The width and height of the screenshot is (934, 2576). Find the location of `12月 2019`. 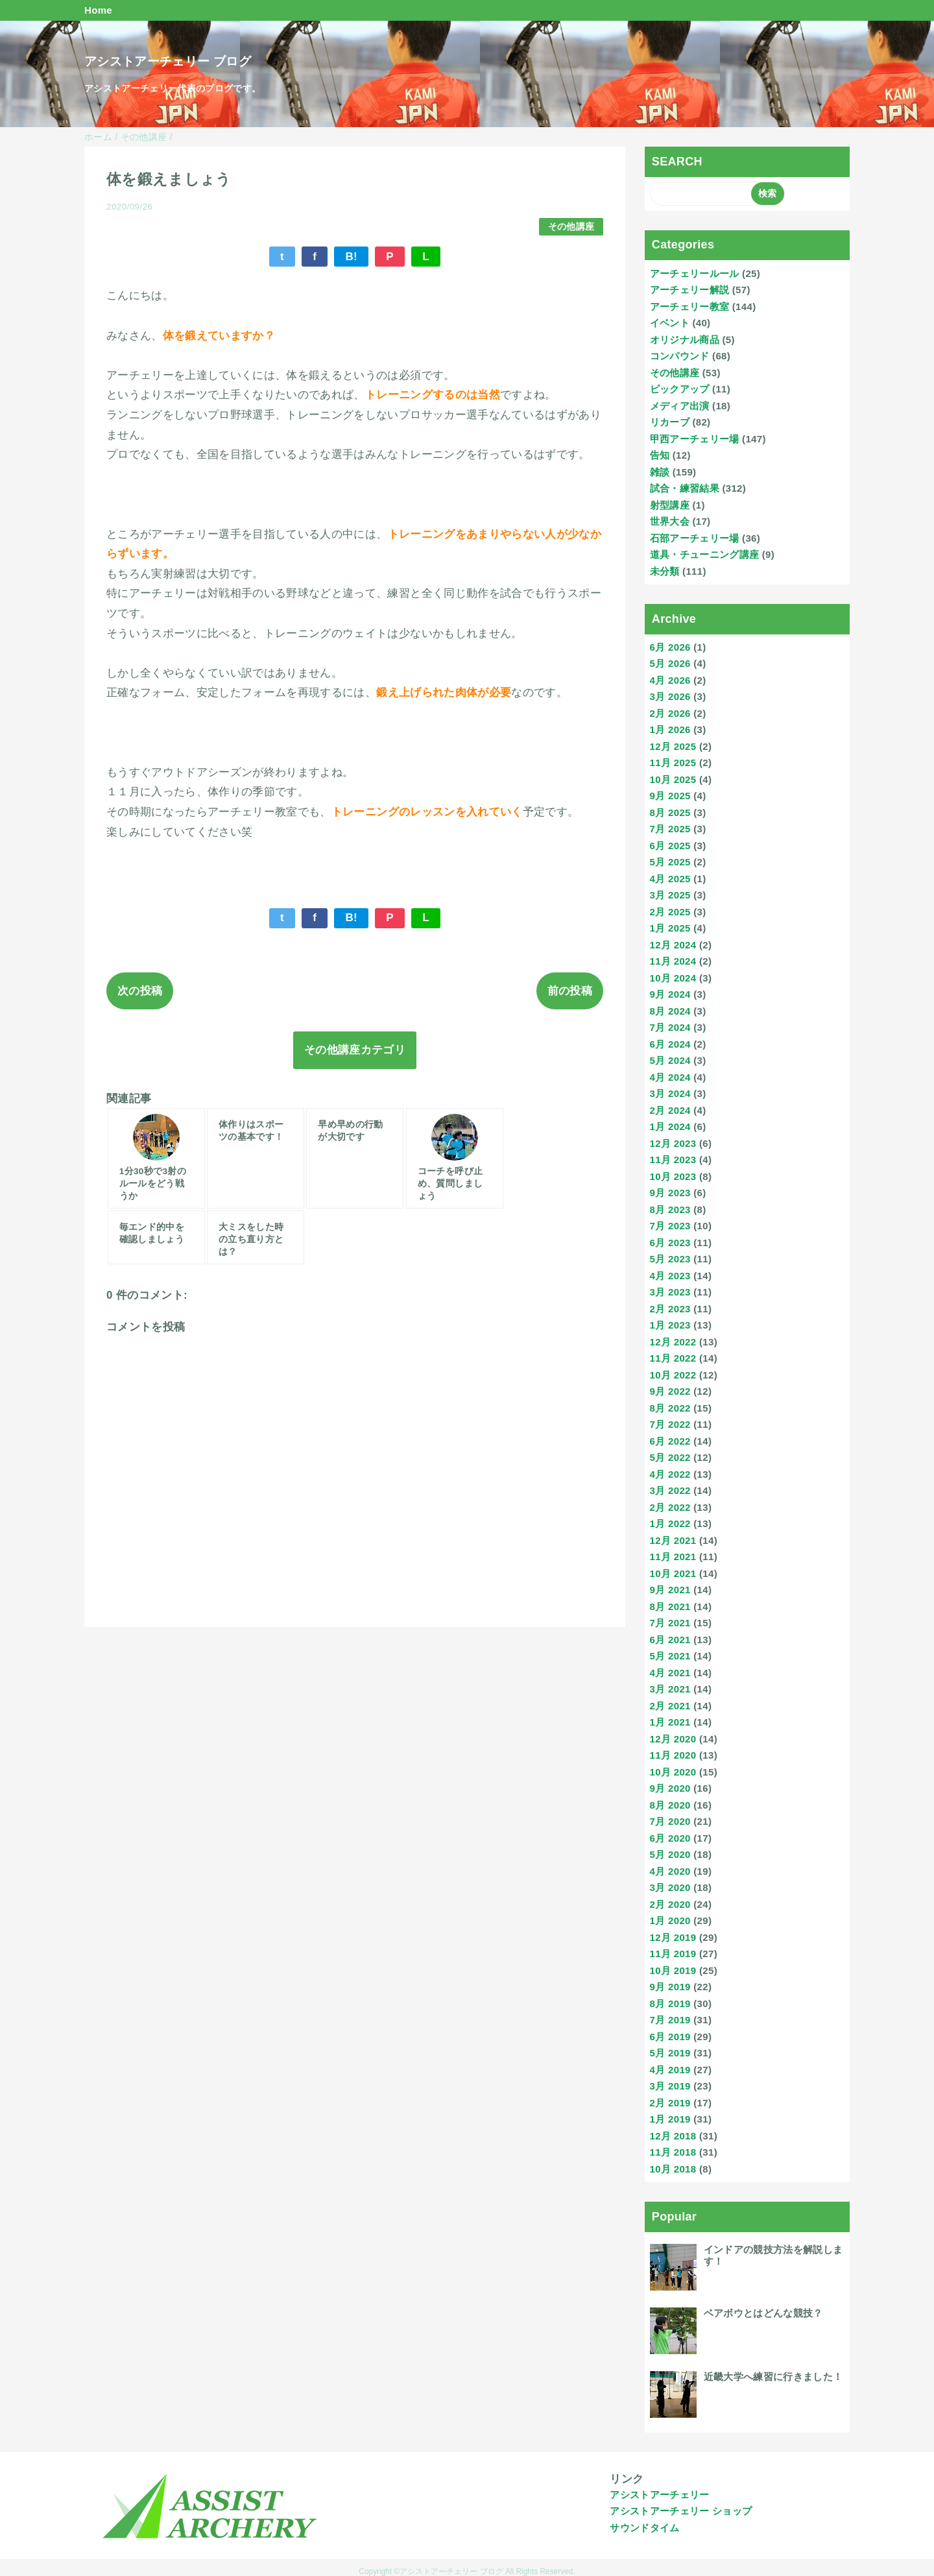

12月 2019 is located at coordinates (673, 1937).